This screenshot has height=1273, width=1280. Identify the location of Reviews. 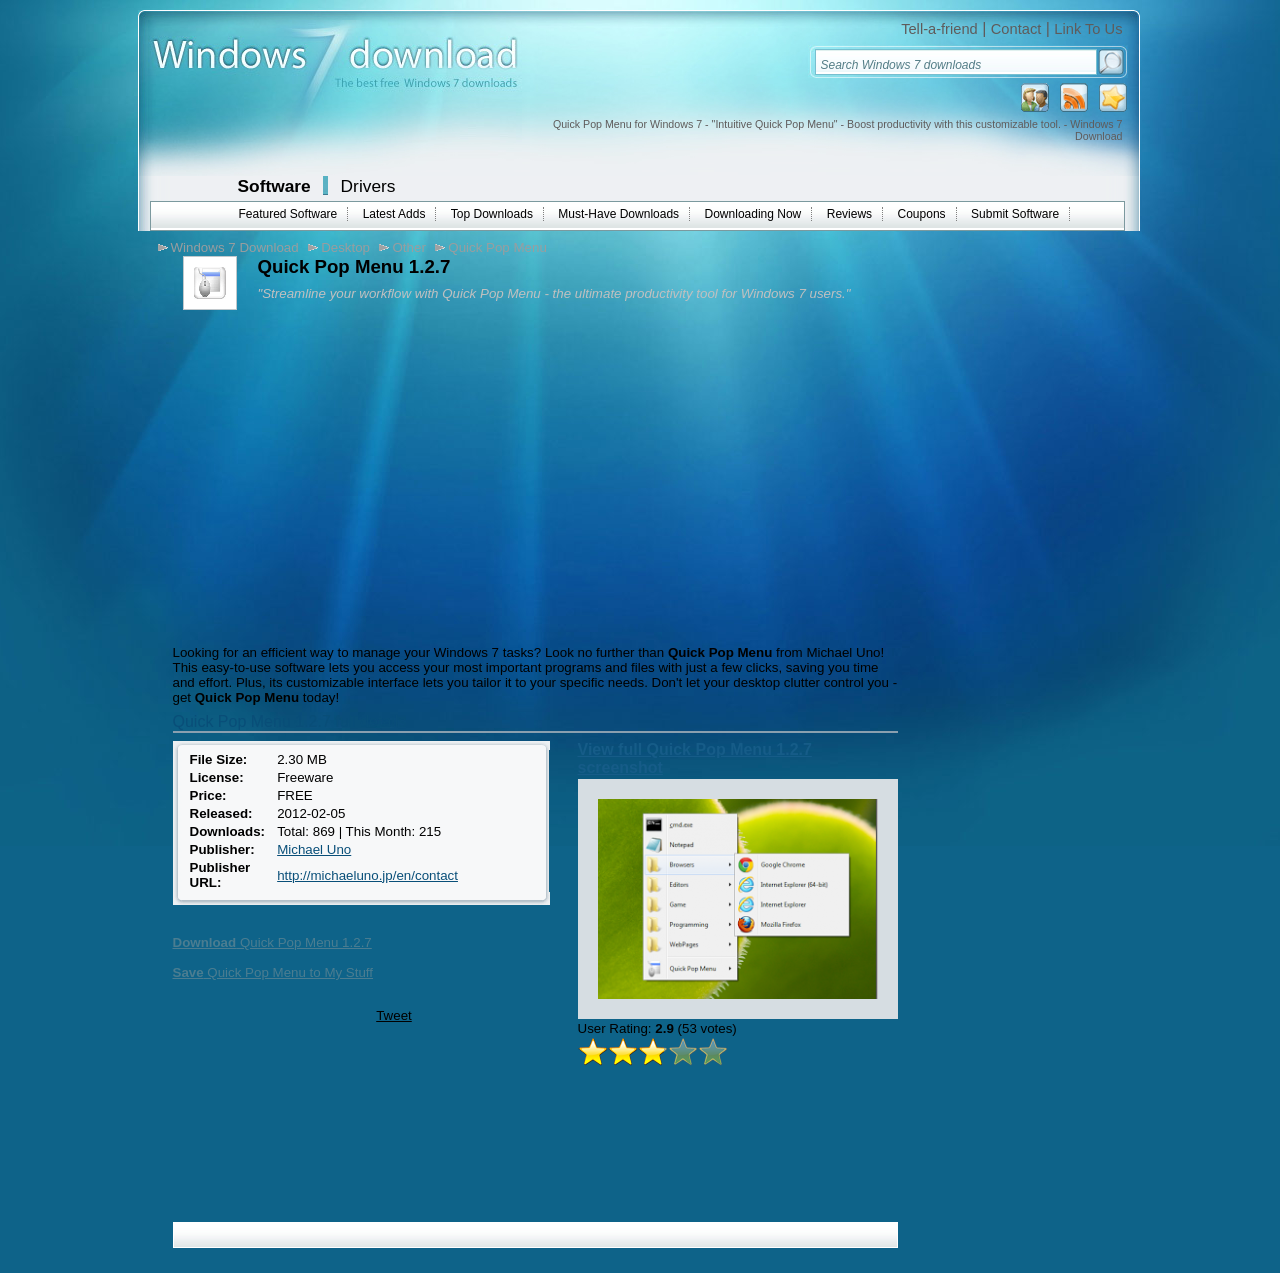
(849, 214).